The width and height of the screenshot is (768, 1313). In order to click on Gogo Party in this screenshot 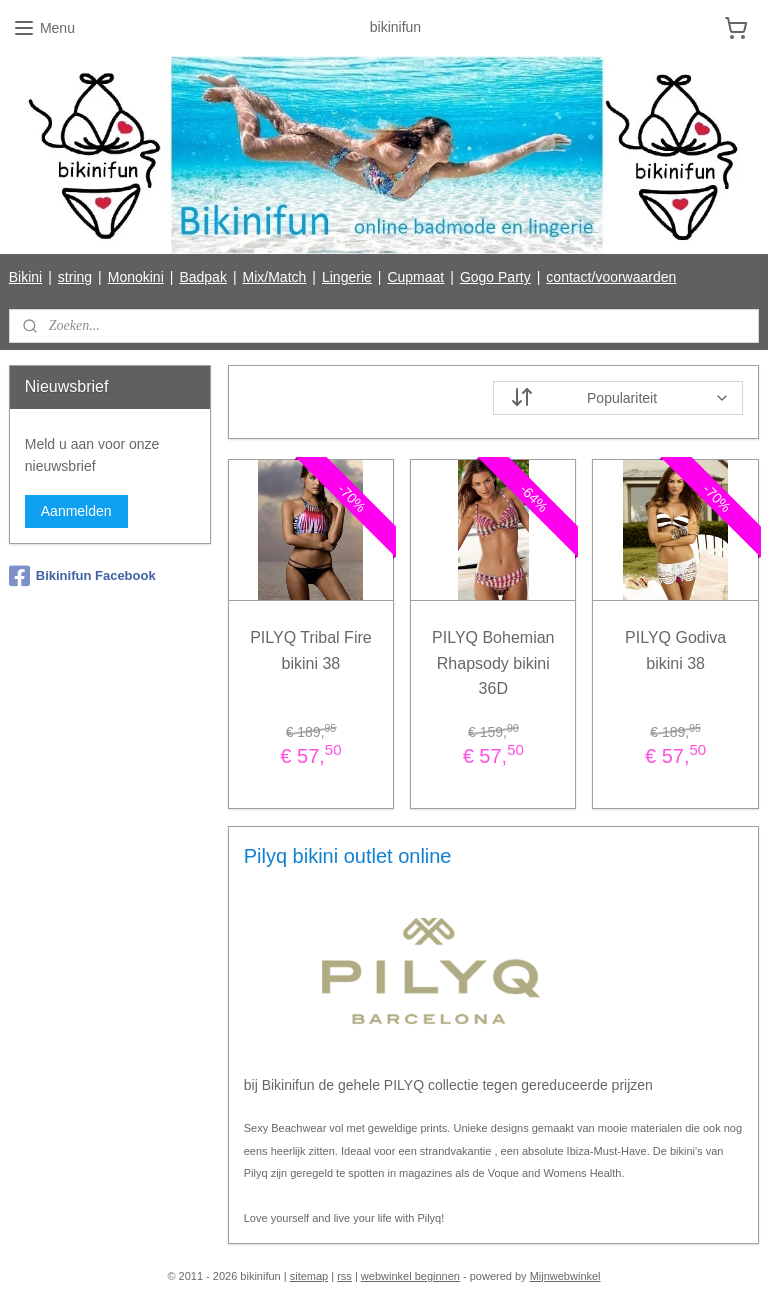, I will do `click(495, 277)`.